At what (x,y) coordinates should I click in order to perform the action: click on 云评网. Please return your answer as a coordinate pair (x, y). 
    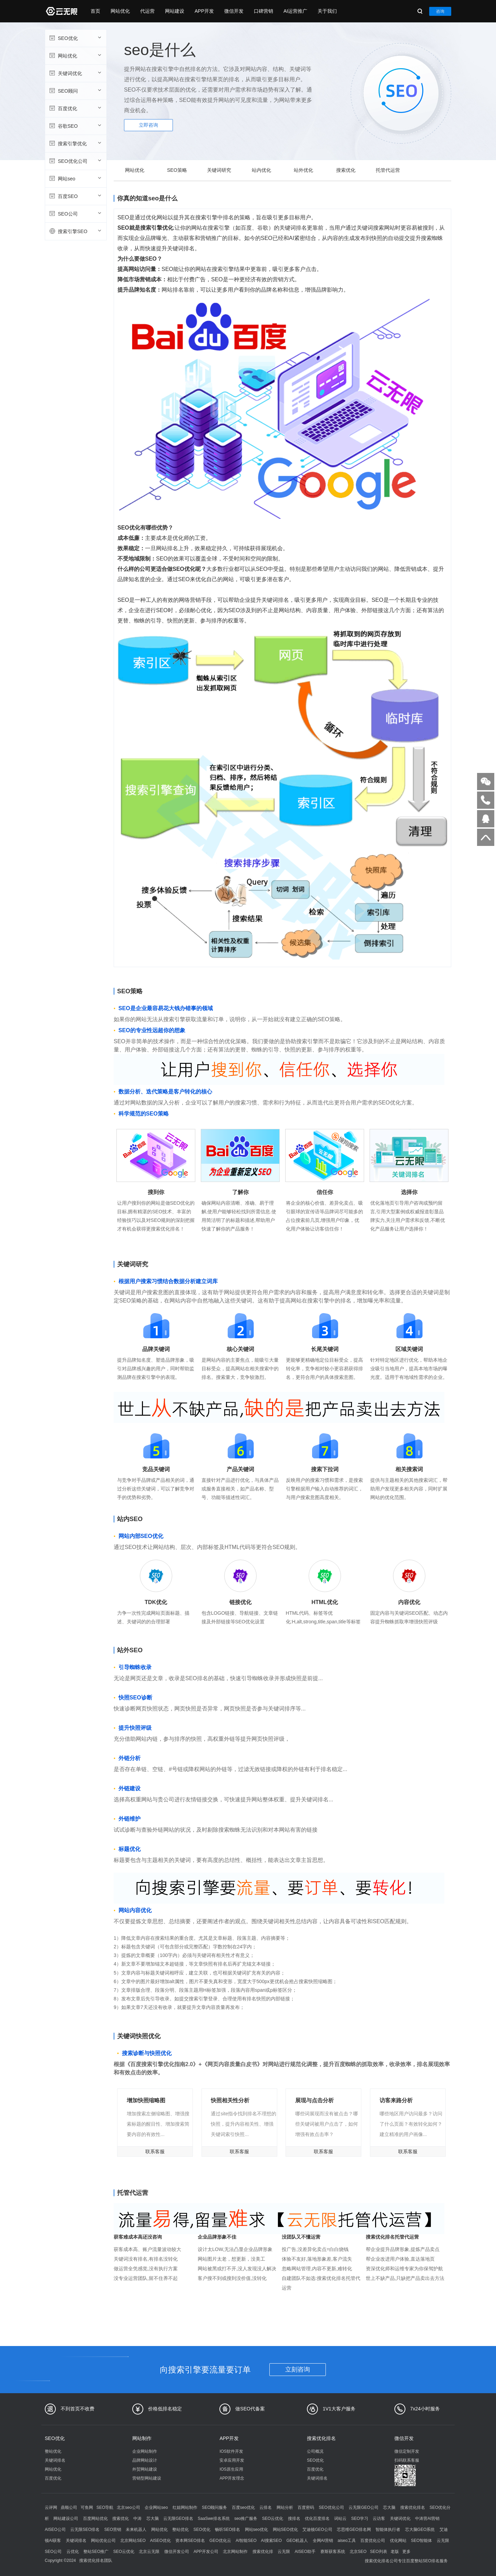
    Looking at the image, I should click on (51, 2507).